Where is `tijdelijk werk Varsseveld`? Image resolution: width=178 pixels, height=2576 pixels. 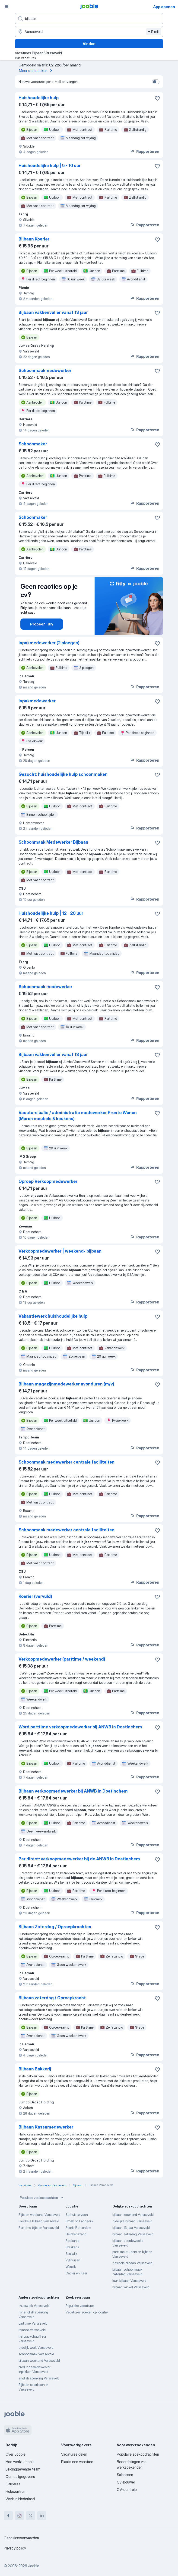 tijdelijk werk Varsseveld is located at coordinates (36, 2347).